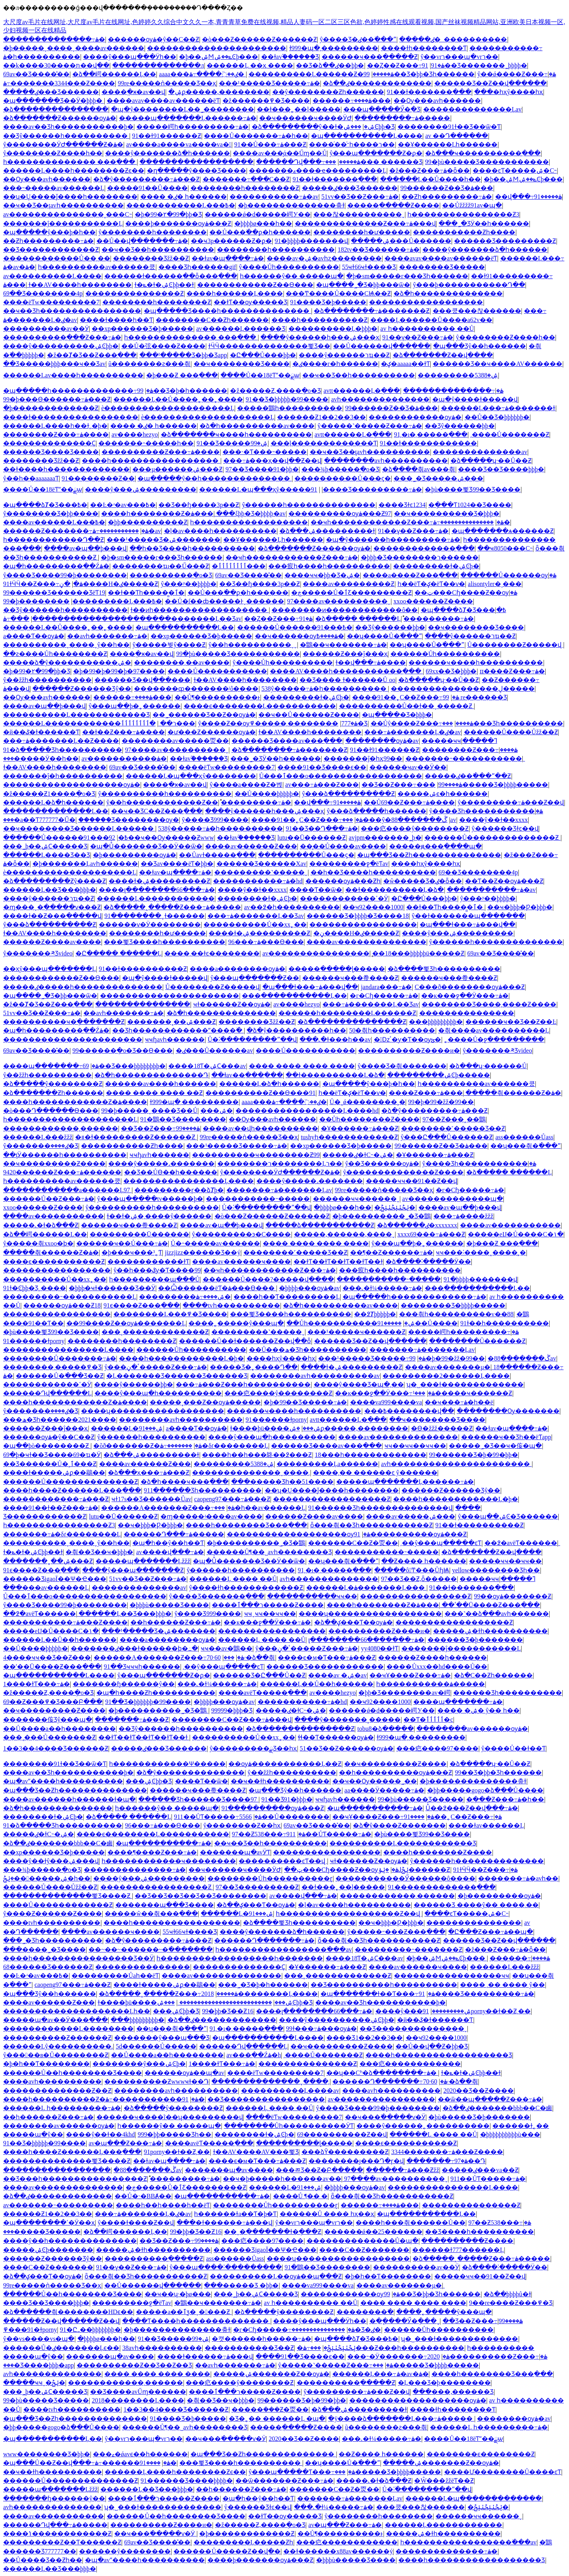 The width and height of the screenshot is (569, 2576). What do you see at coordinates (307, 1110) in the screenshot?
I see `�����������������Ļ����hd` at bounding box center [307, 1110].